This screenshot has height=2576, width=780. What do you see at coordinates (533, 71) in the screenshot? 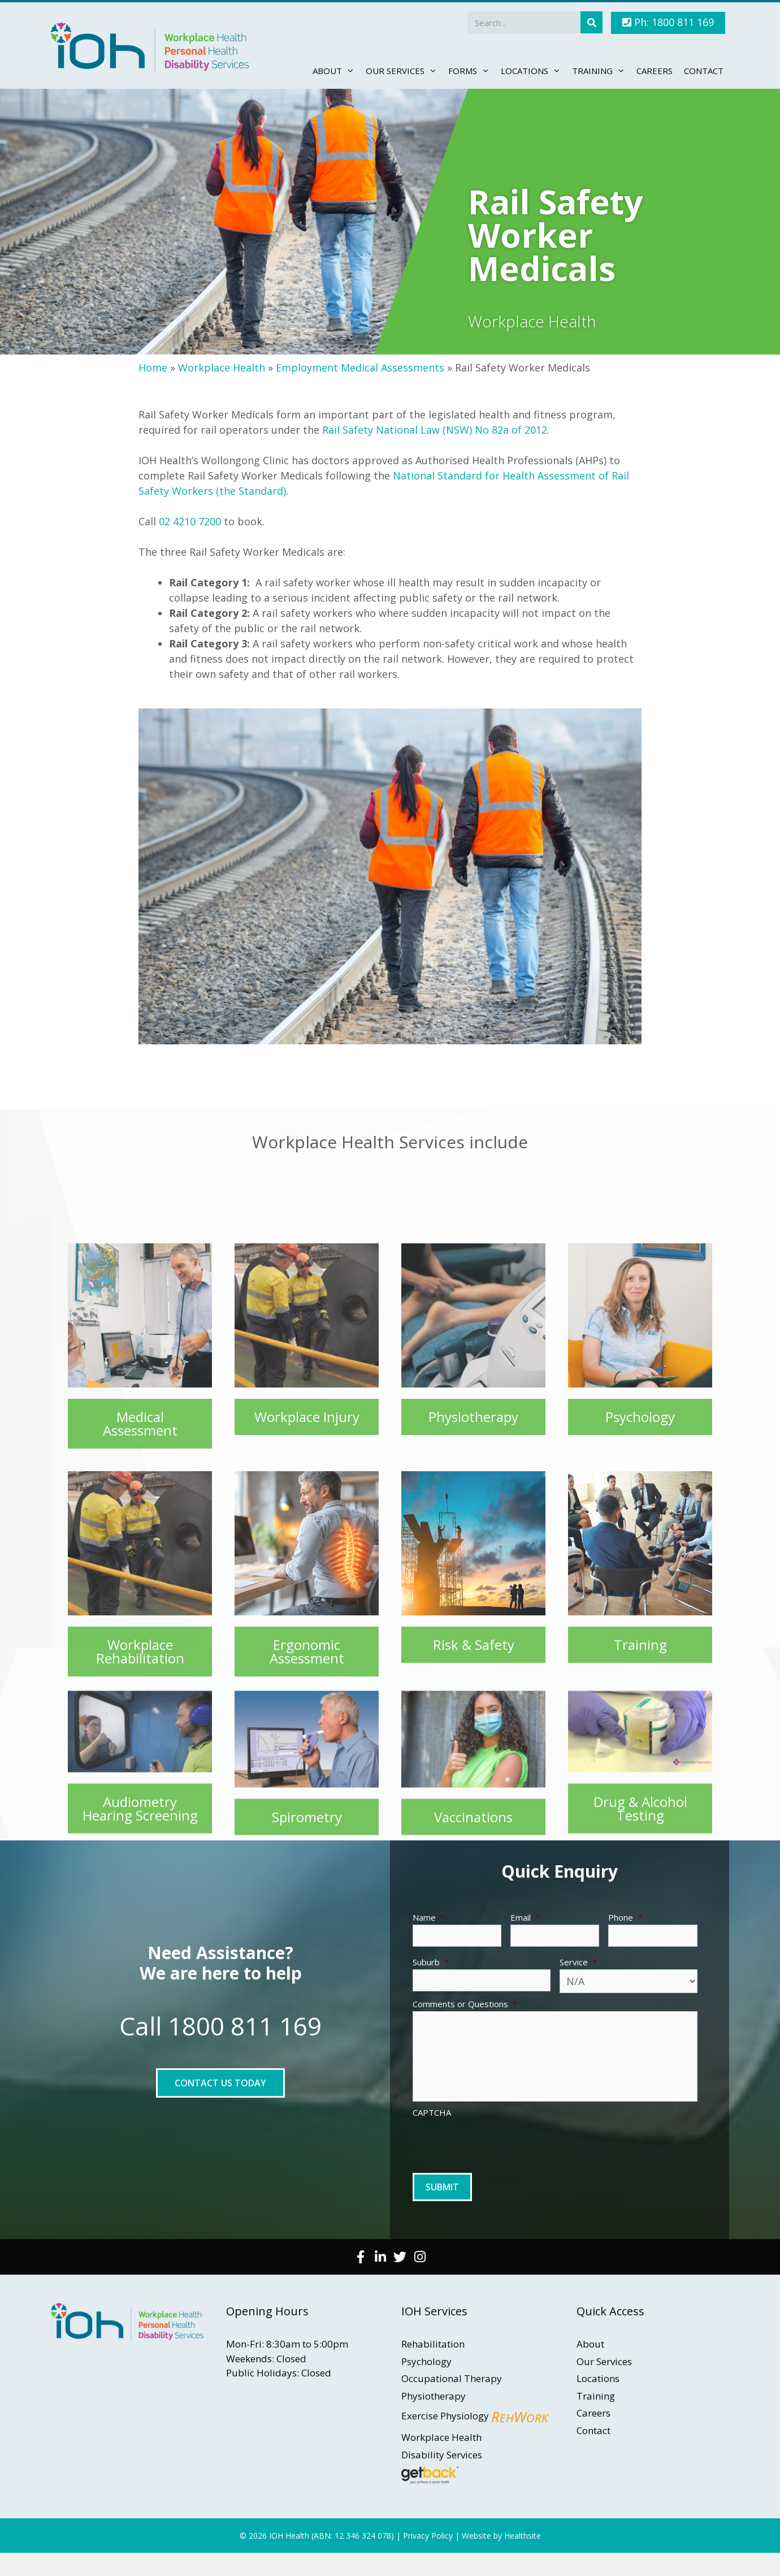
I see `Locations` at bounding box center [533, 71].